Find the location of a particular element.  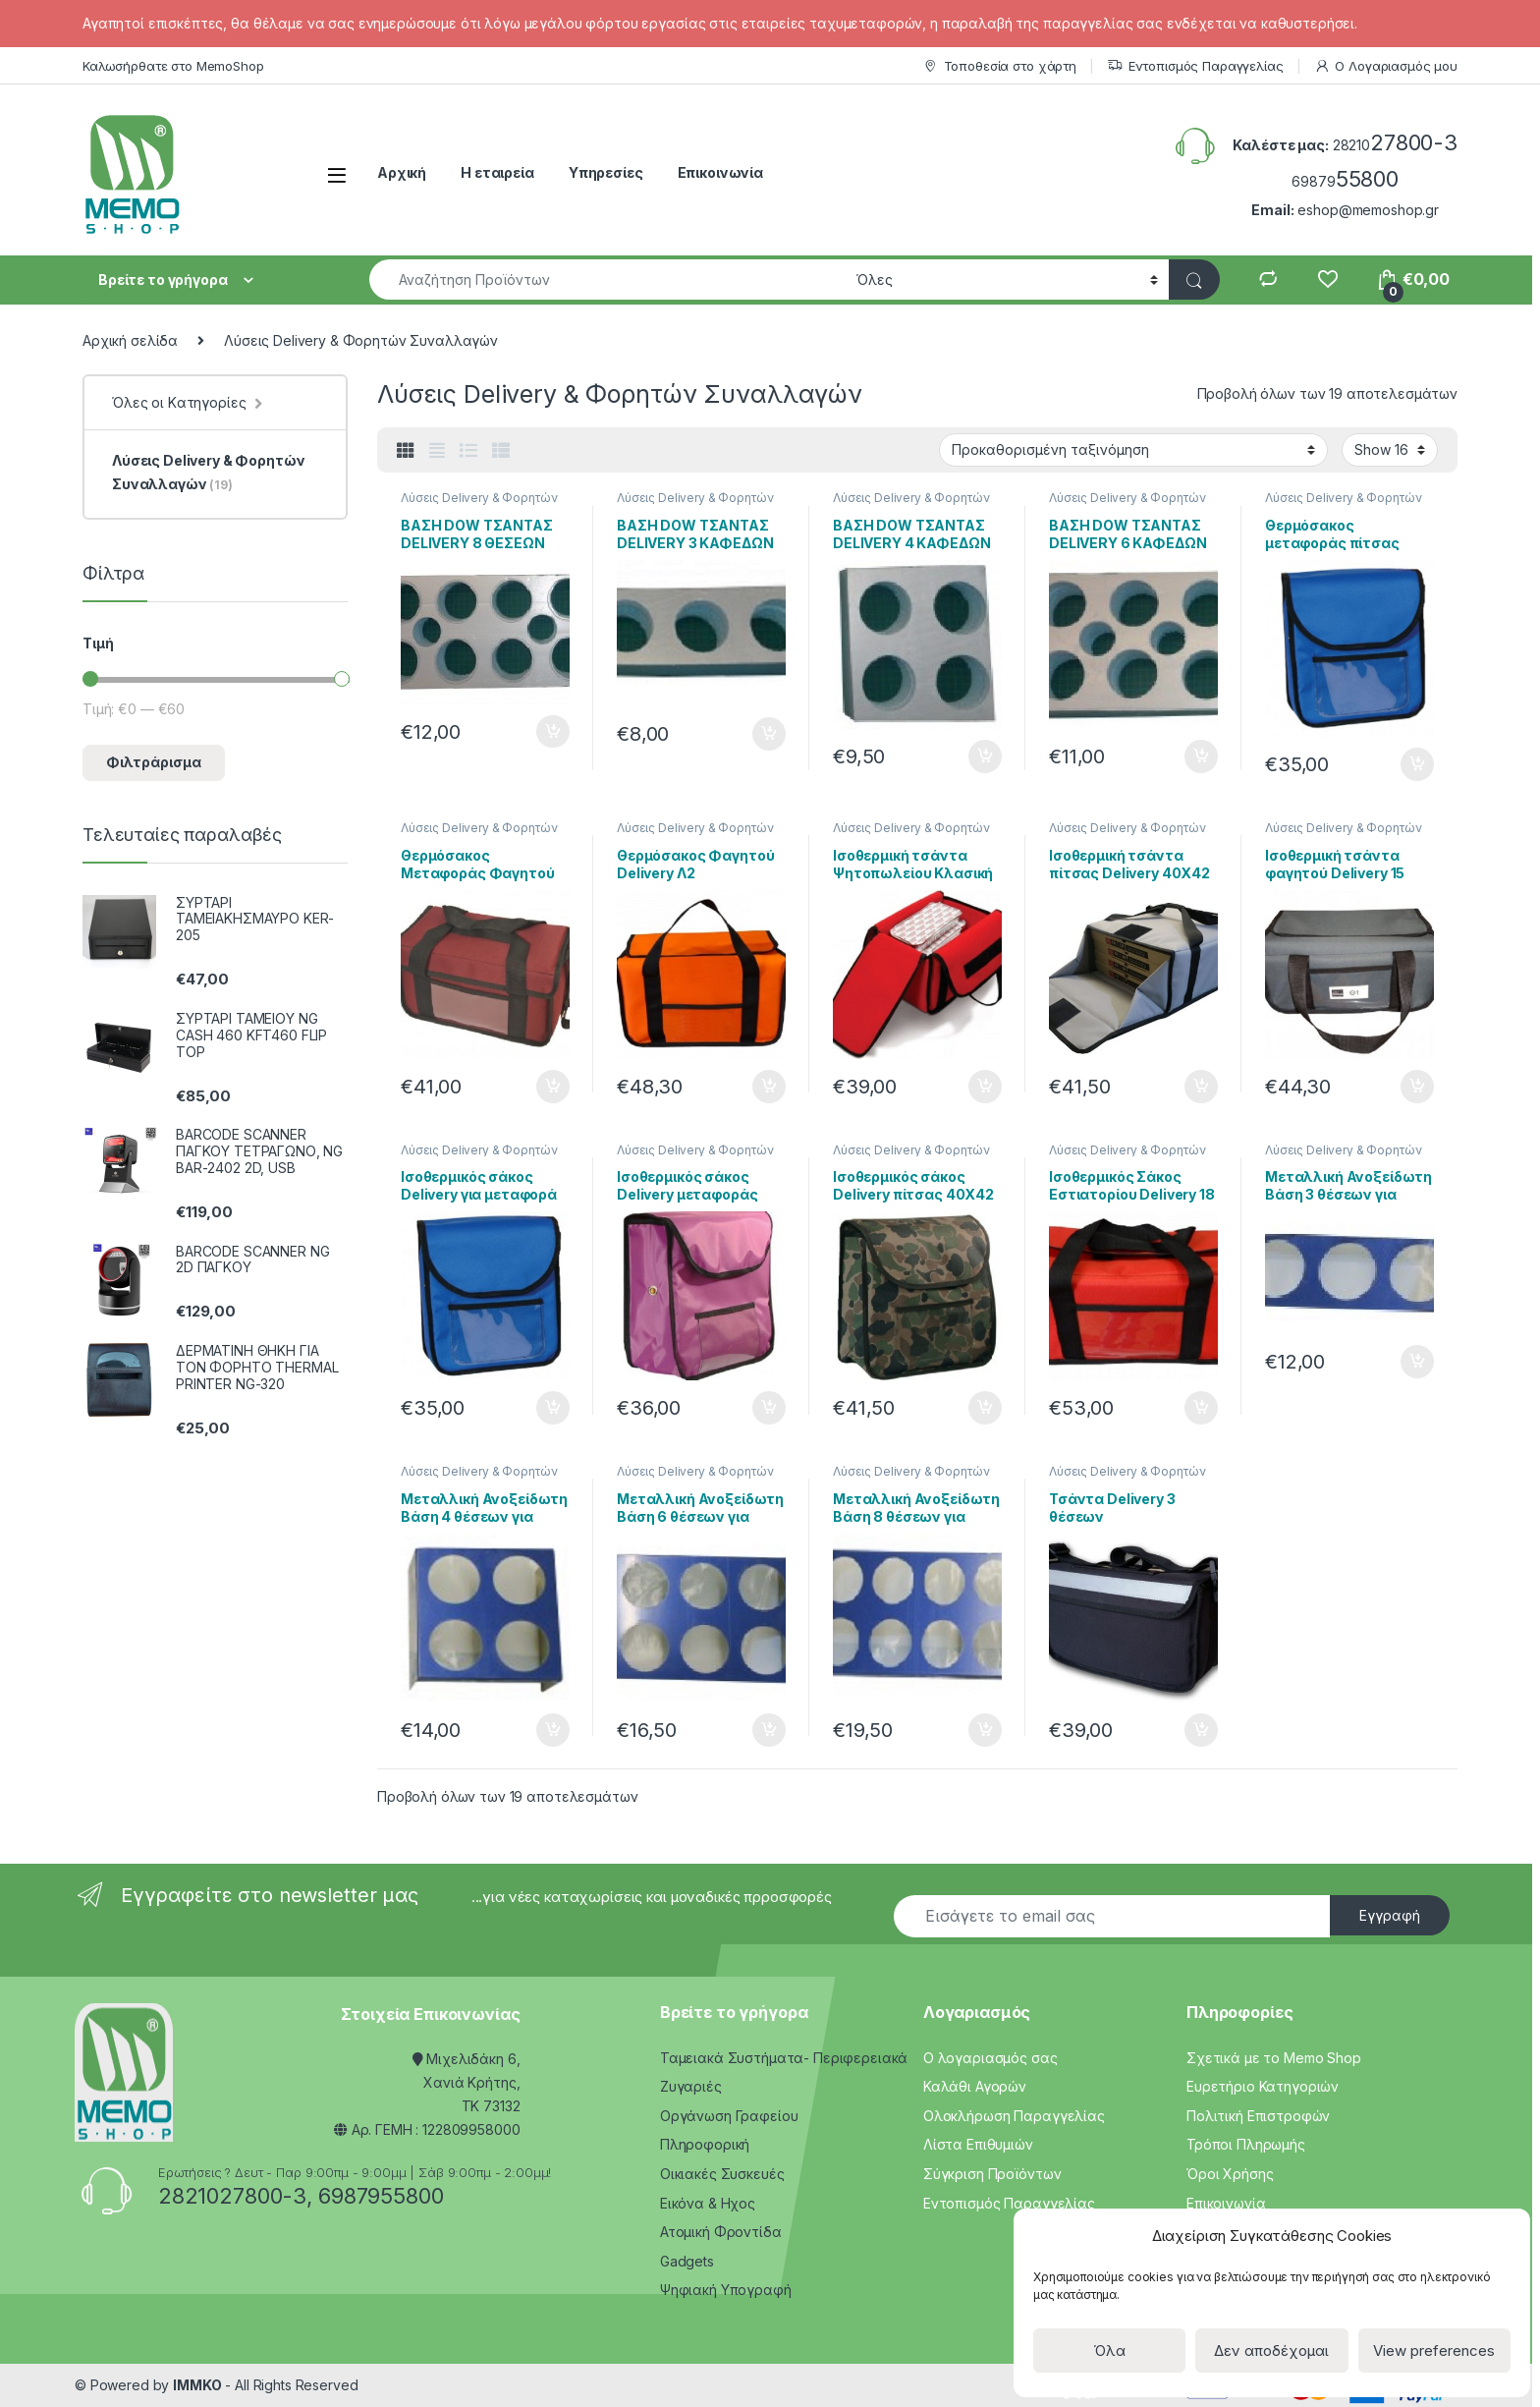

Πληροφορική is located at coordinates (704, 2144).